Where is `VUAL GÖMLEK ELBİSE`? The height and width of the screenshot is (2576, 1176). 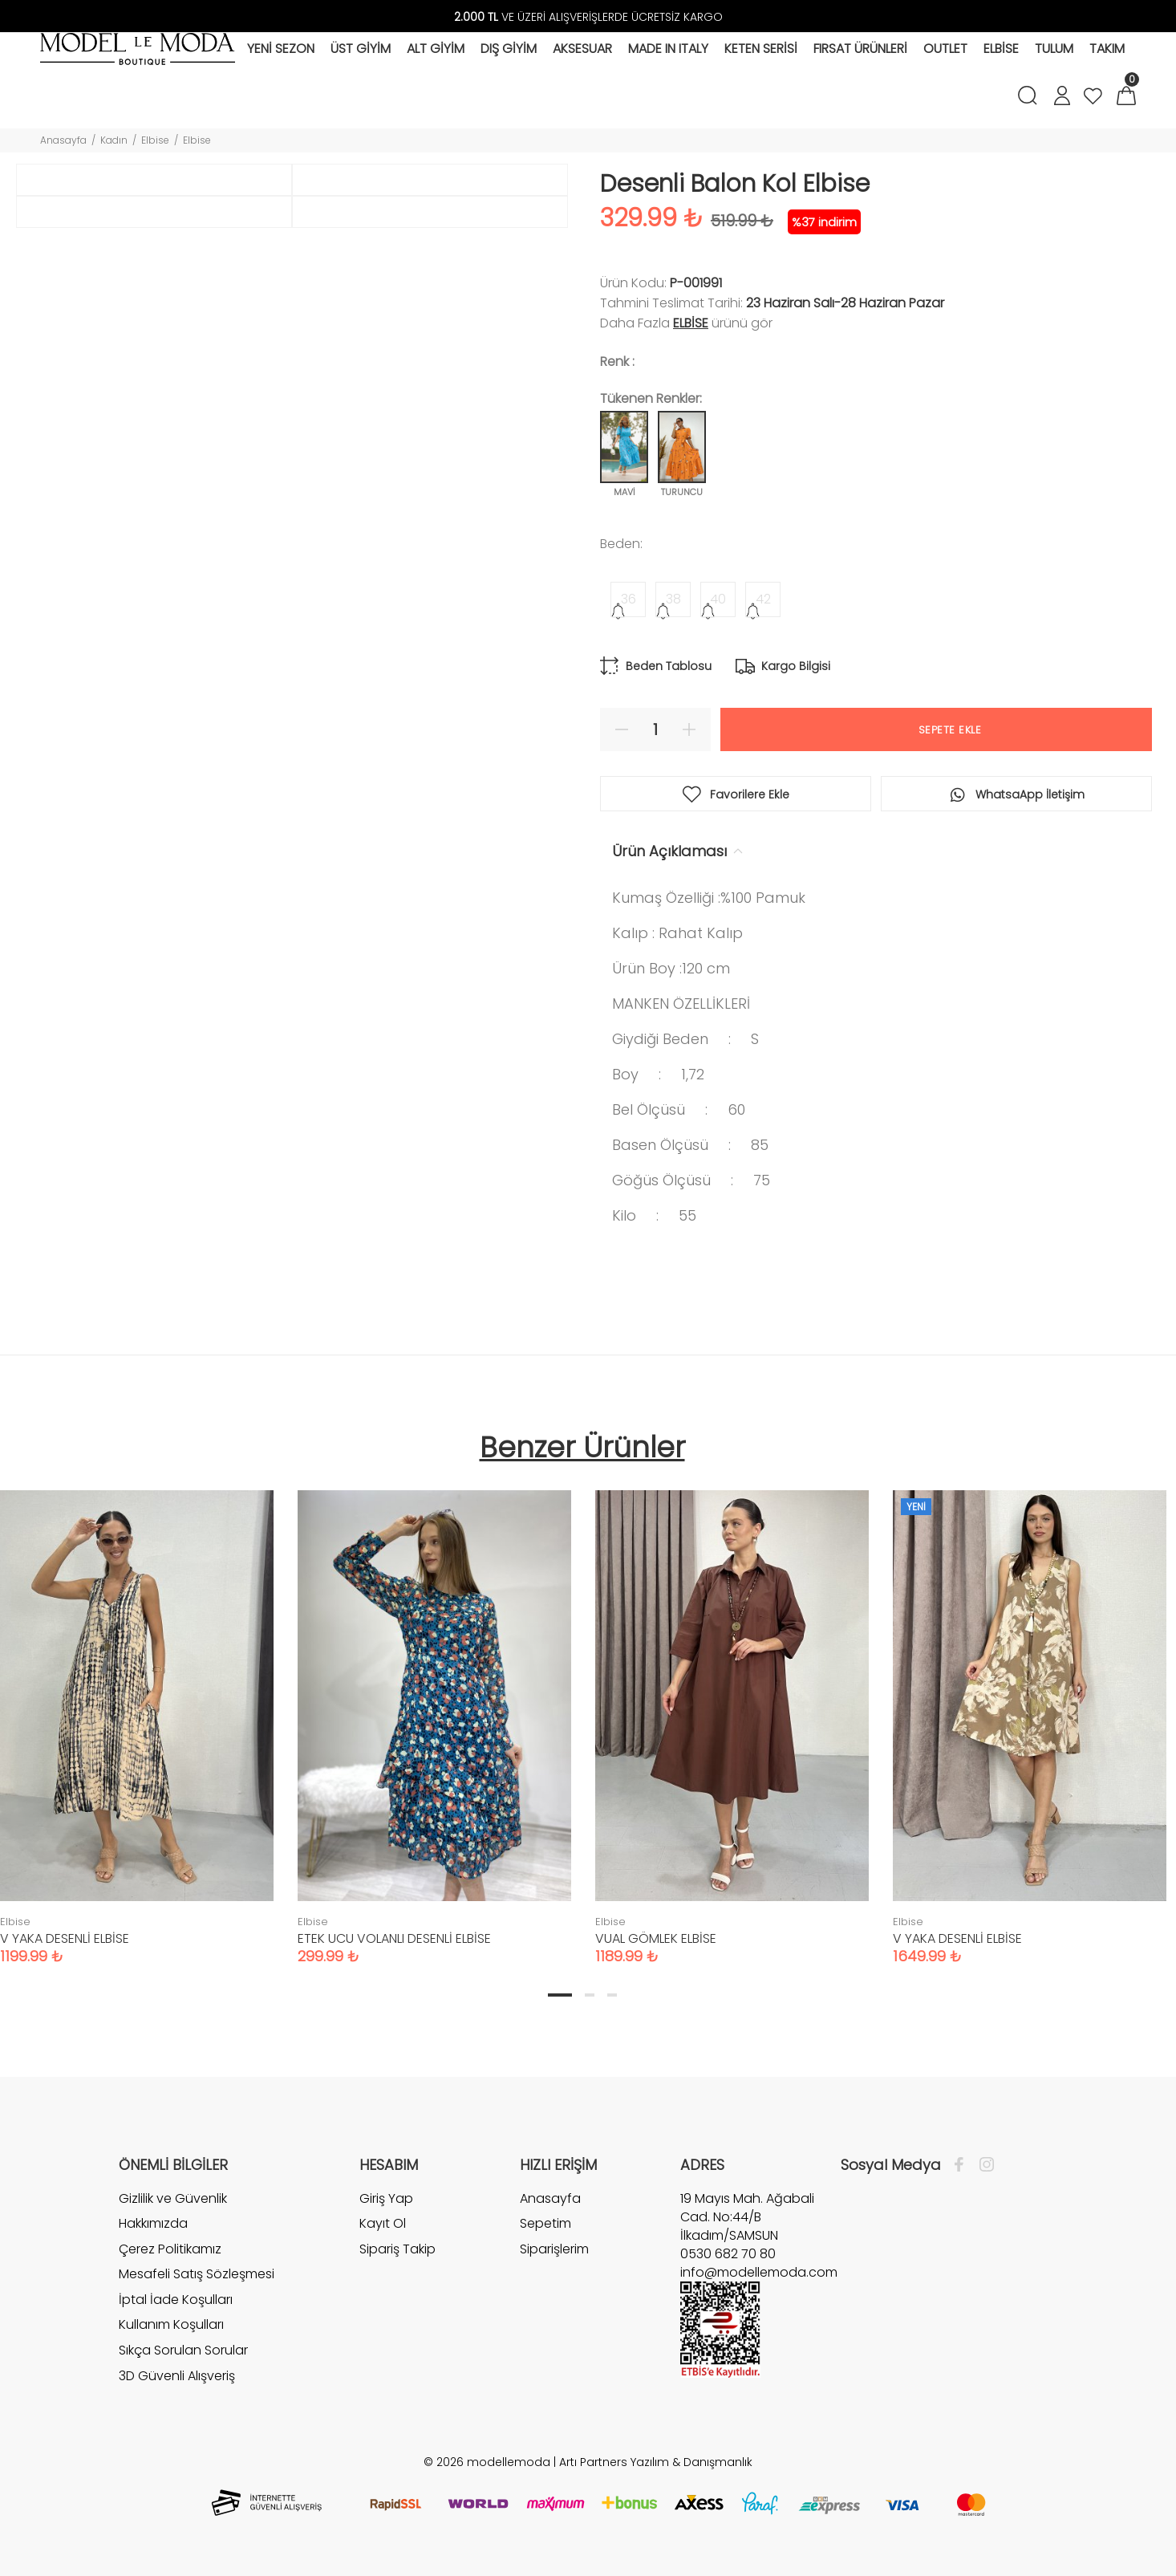 VUAL GÖMLEK ELBİSE is located at coordinates (655, 1938).